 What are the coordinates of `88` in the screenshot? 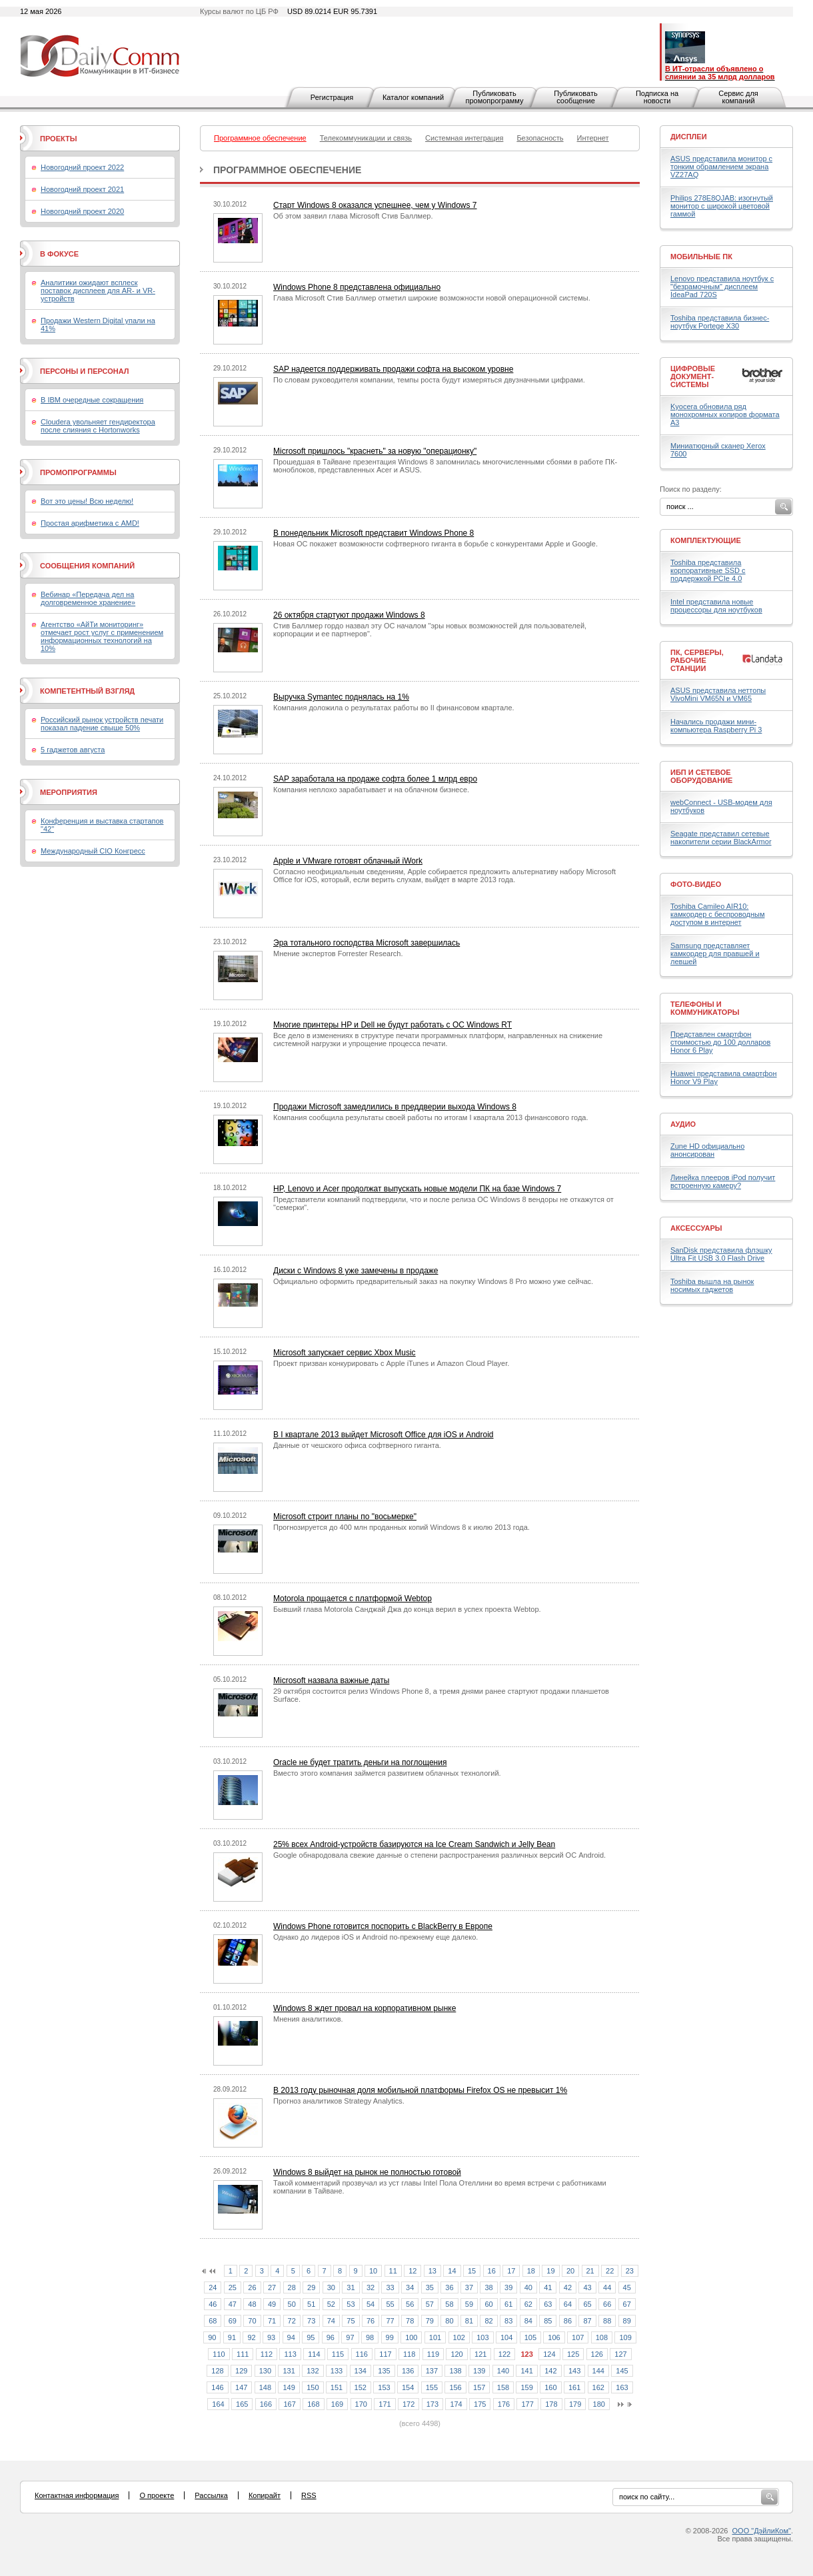 It's located at (607, 2321).